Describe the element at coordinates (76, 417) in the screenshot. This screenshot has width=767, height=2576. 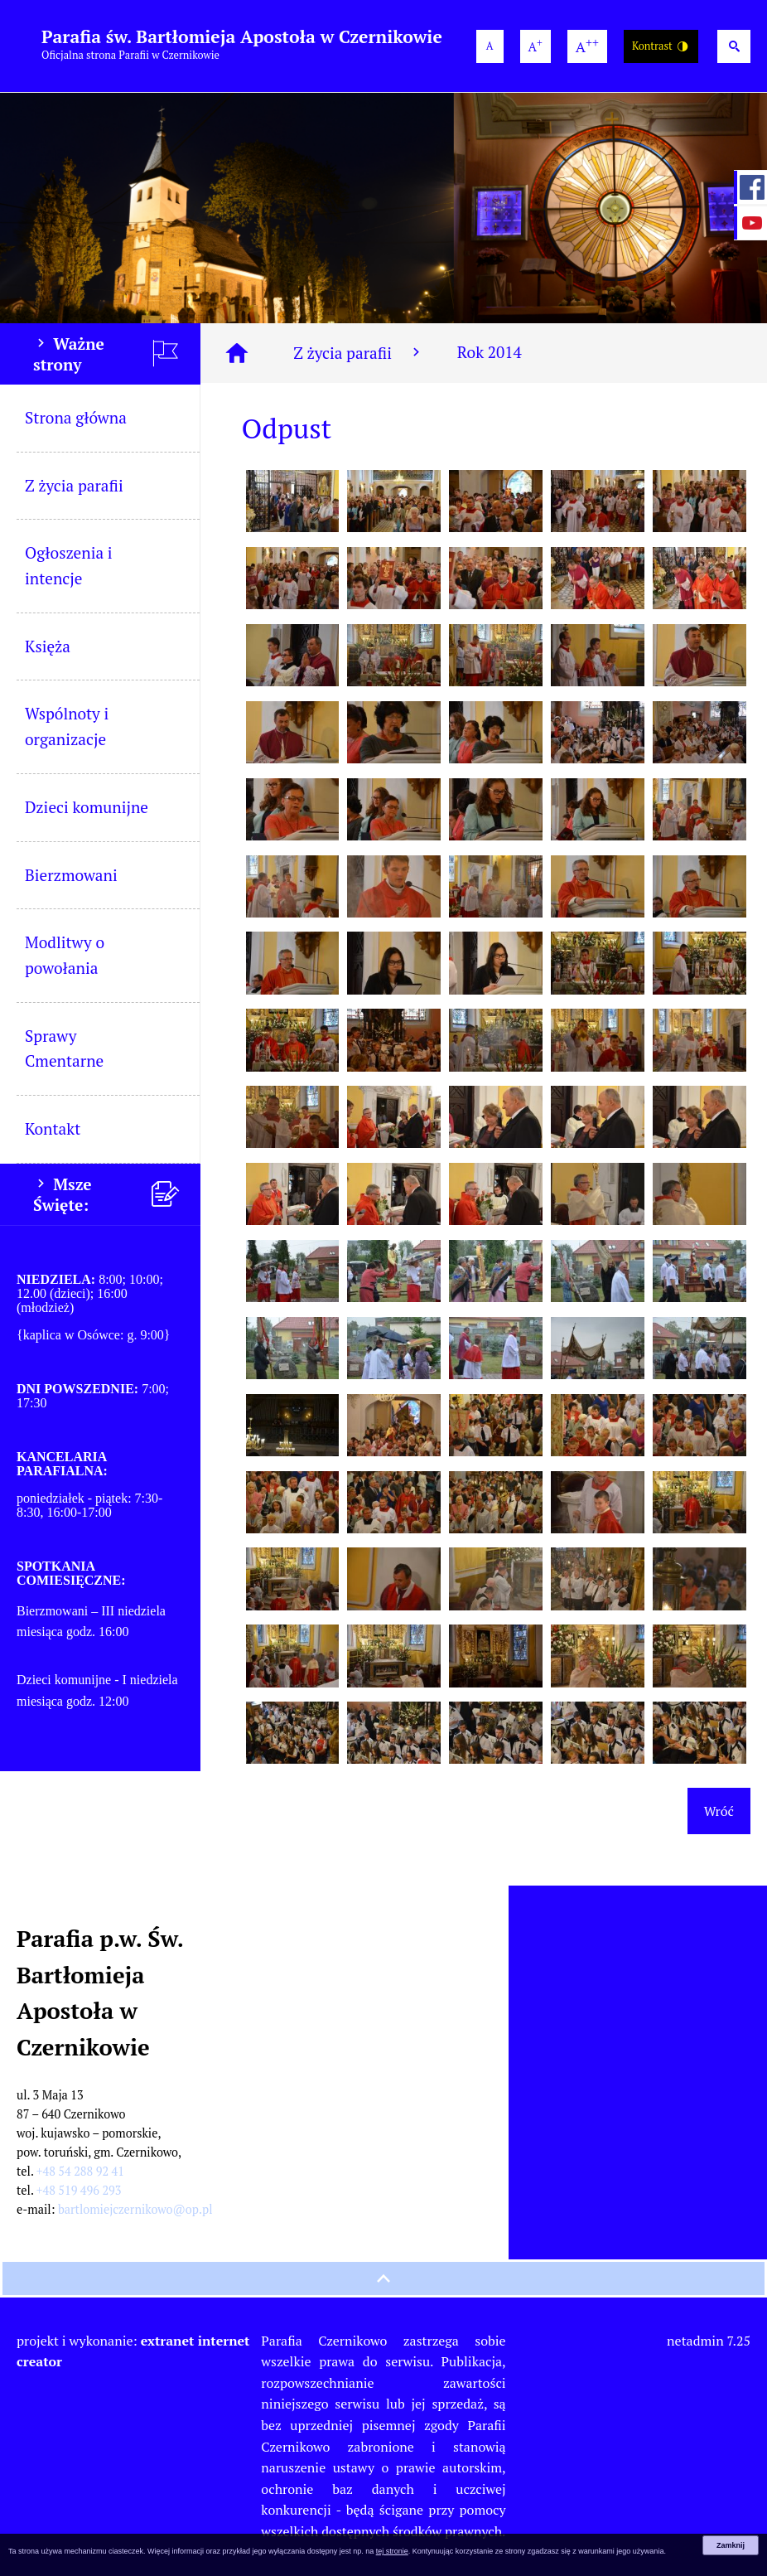
I see `Strona główna [menuitem]` at that location.